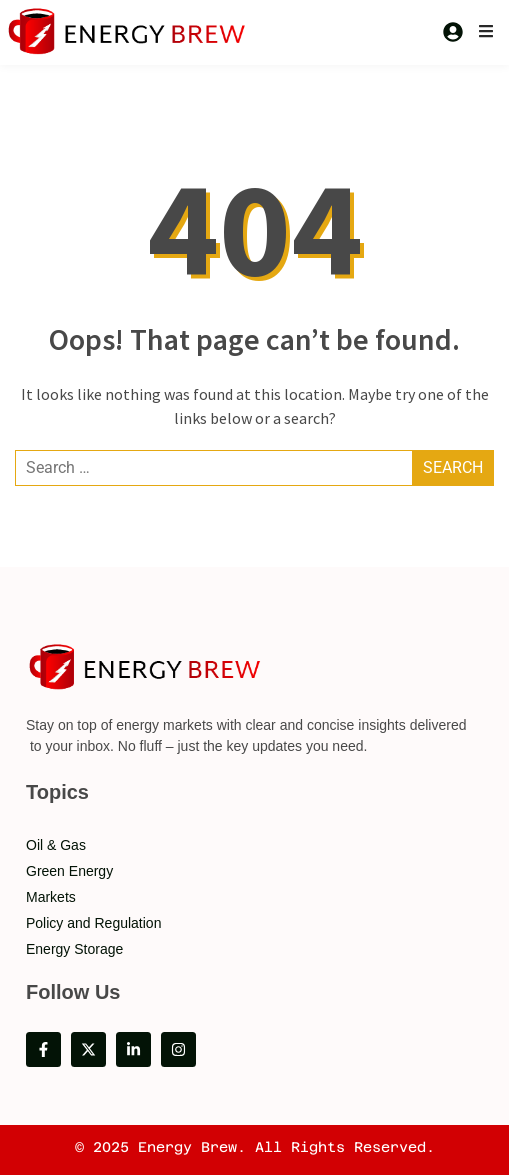  What do you see at coordinates (56, 845) in the screenshot?
I see `Oil & Gas` at bounding box center [56, 845].